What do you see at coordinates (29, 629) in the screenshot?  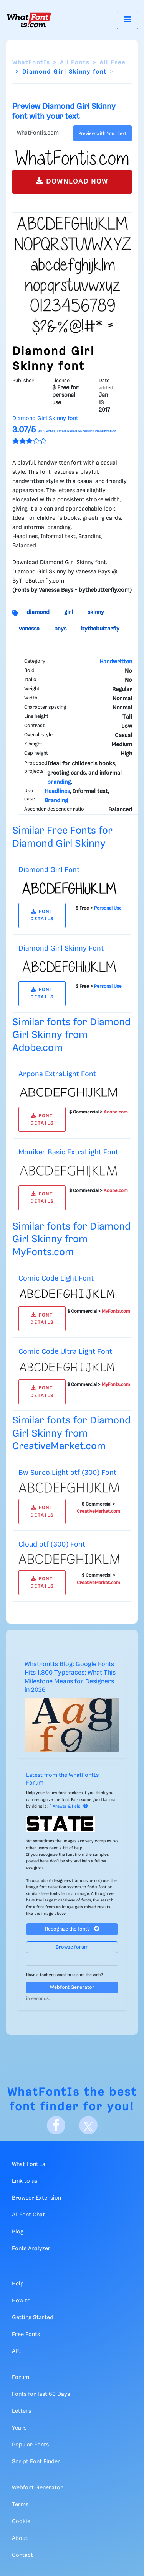 I see `vanessa` at bounding box center [29, 629].